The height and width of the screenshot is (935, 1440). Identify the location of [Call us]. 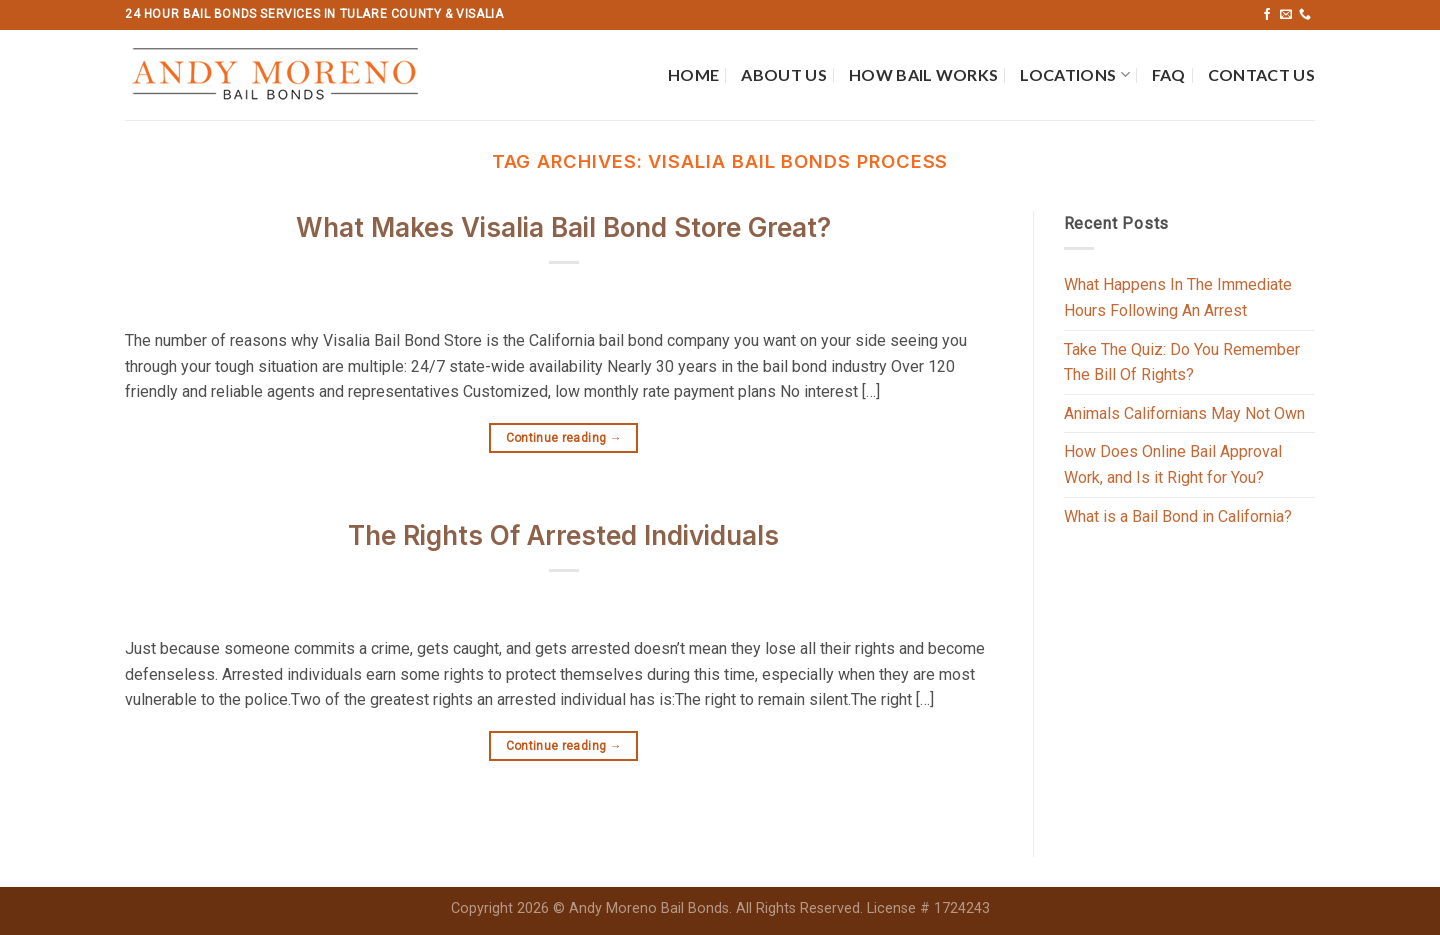
(1305, 15).